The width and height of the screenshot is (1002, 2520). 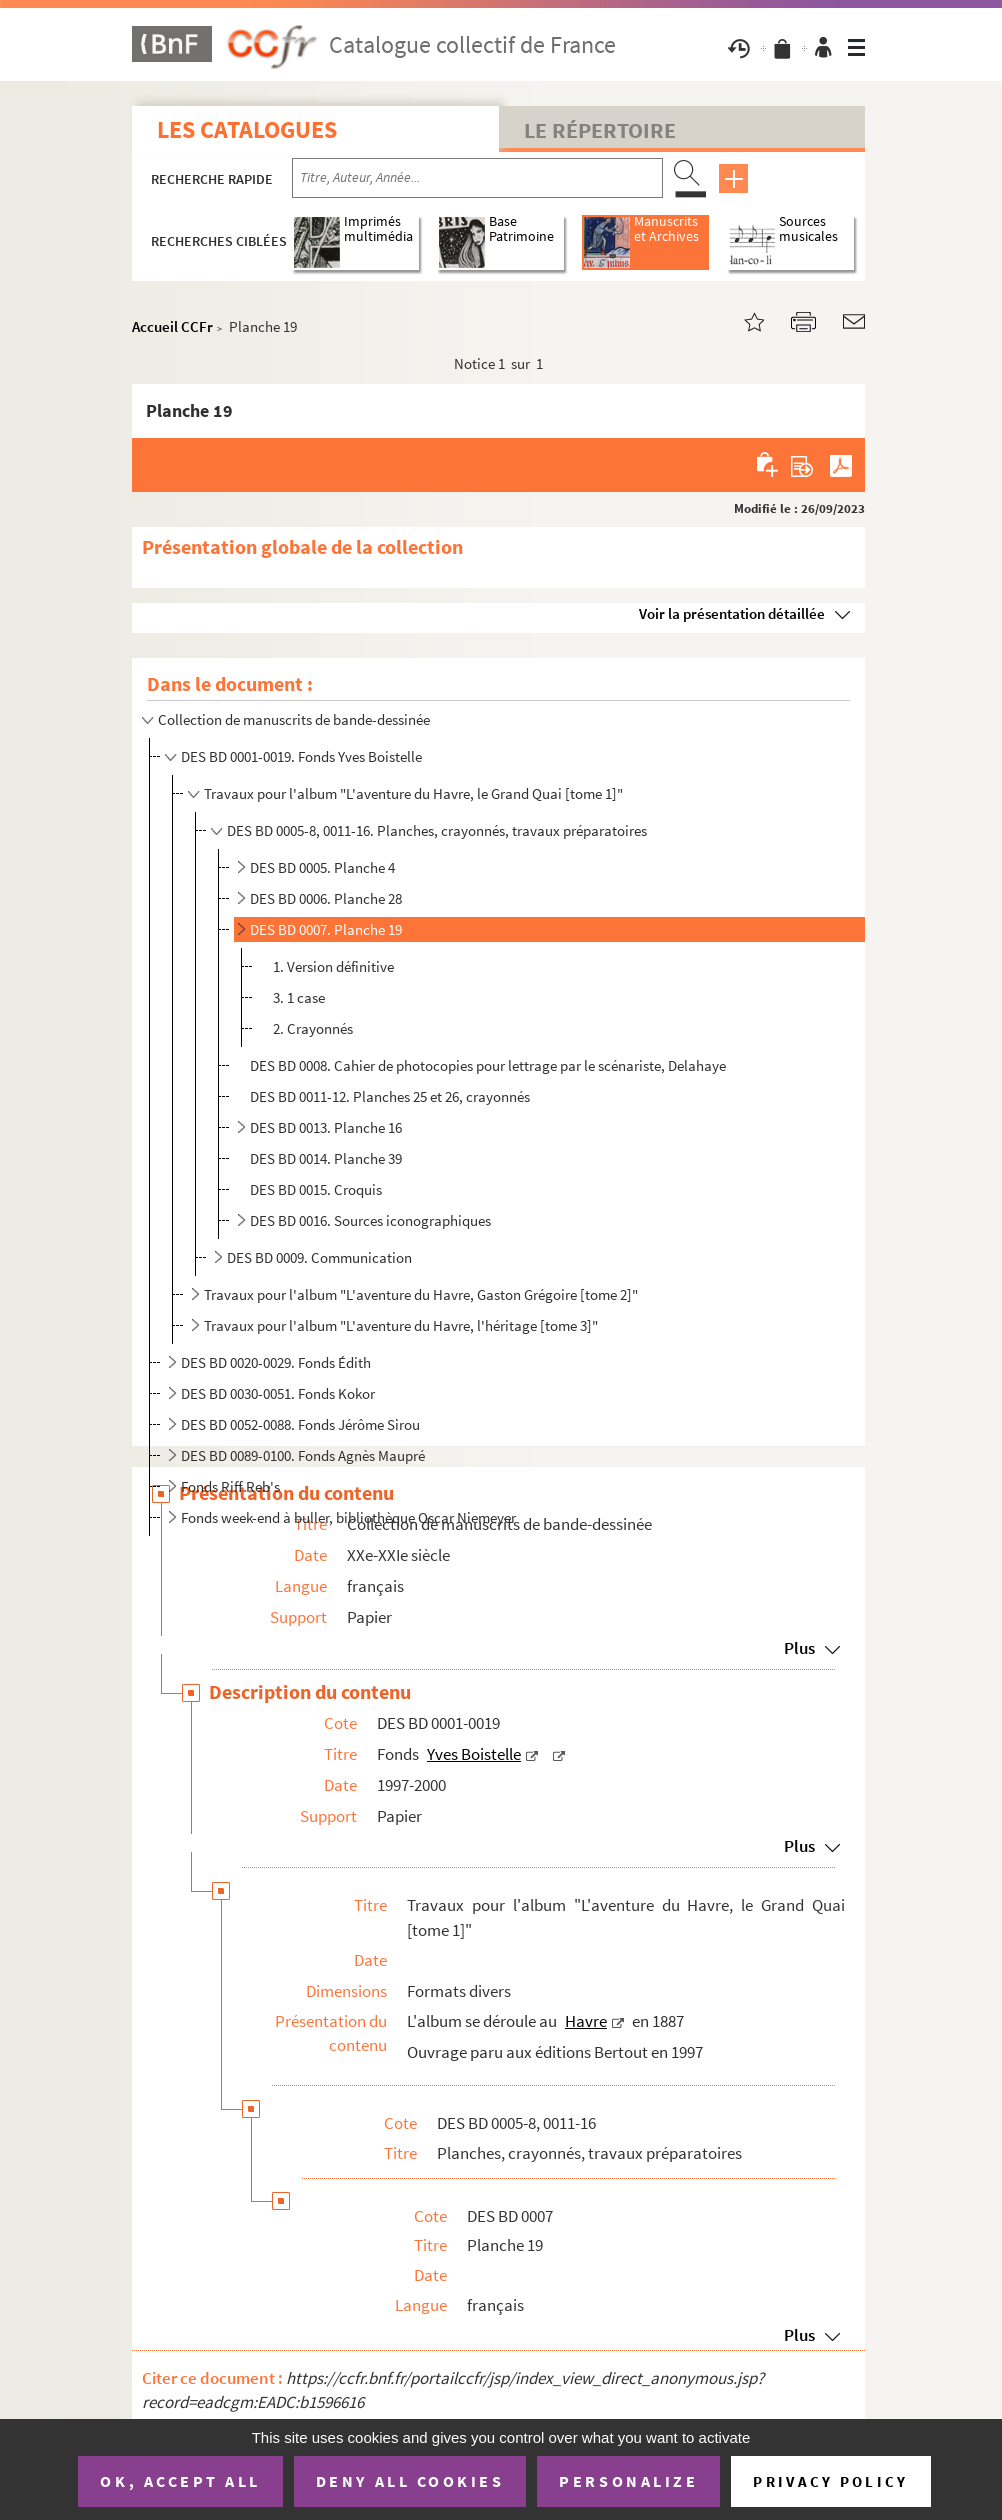 I want to click on Travaux pour l'album "L'aventure du Havre, Gaston Grégoire [tome 2]", so click(x=421, y=1294).